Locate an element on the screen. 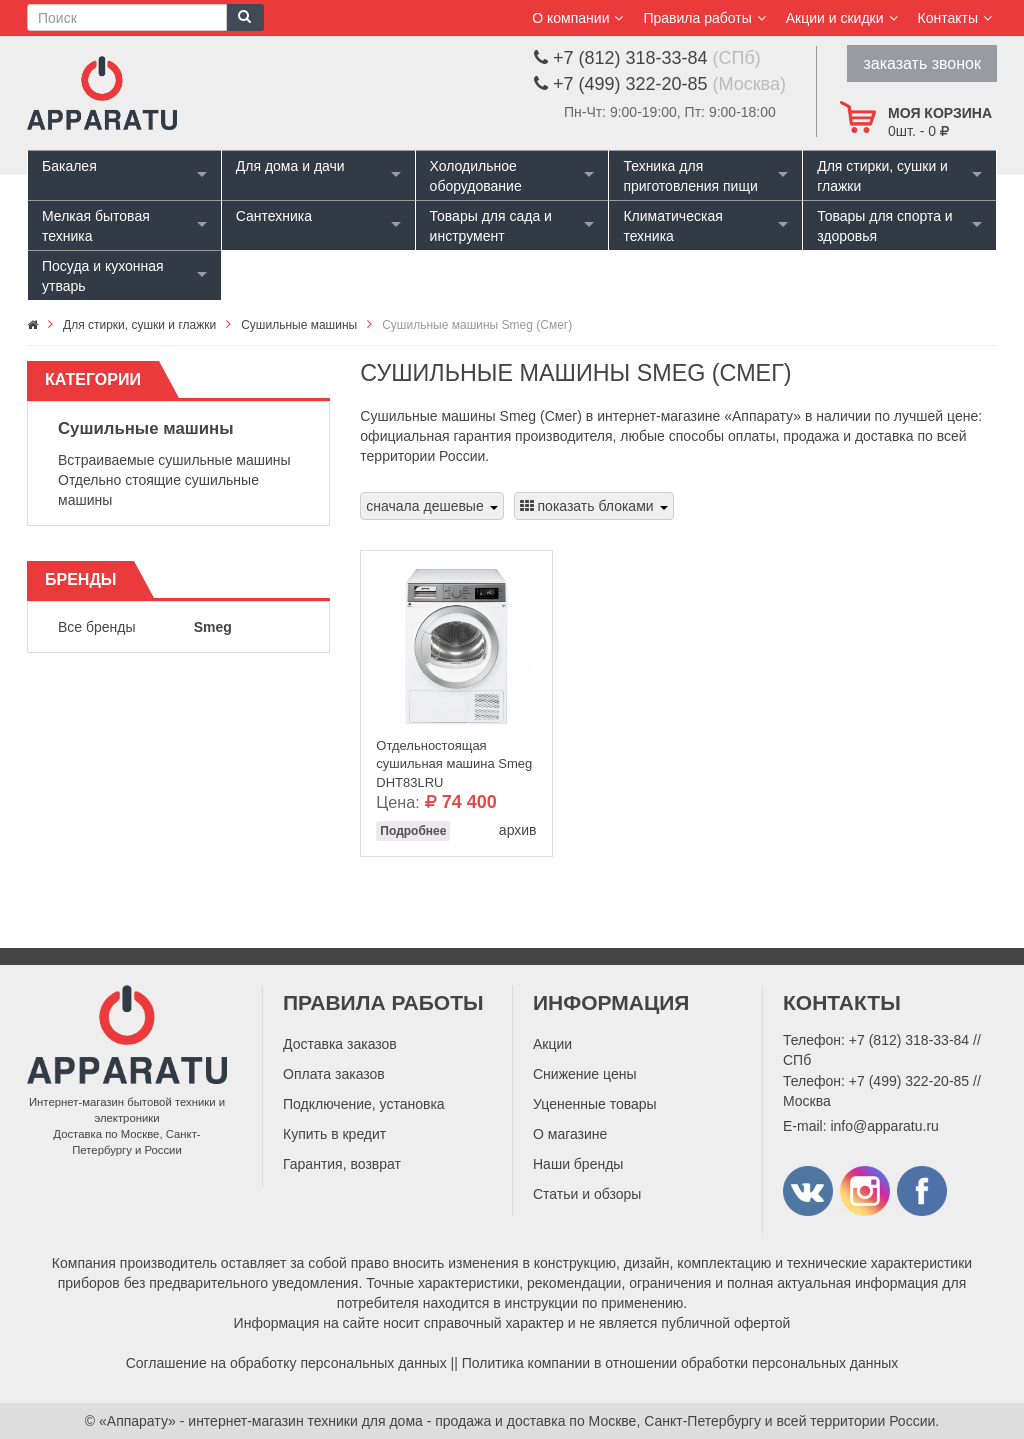  Бакалея is located at coordinates (69, 166).